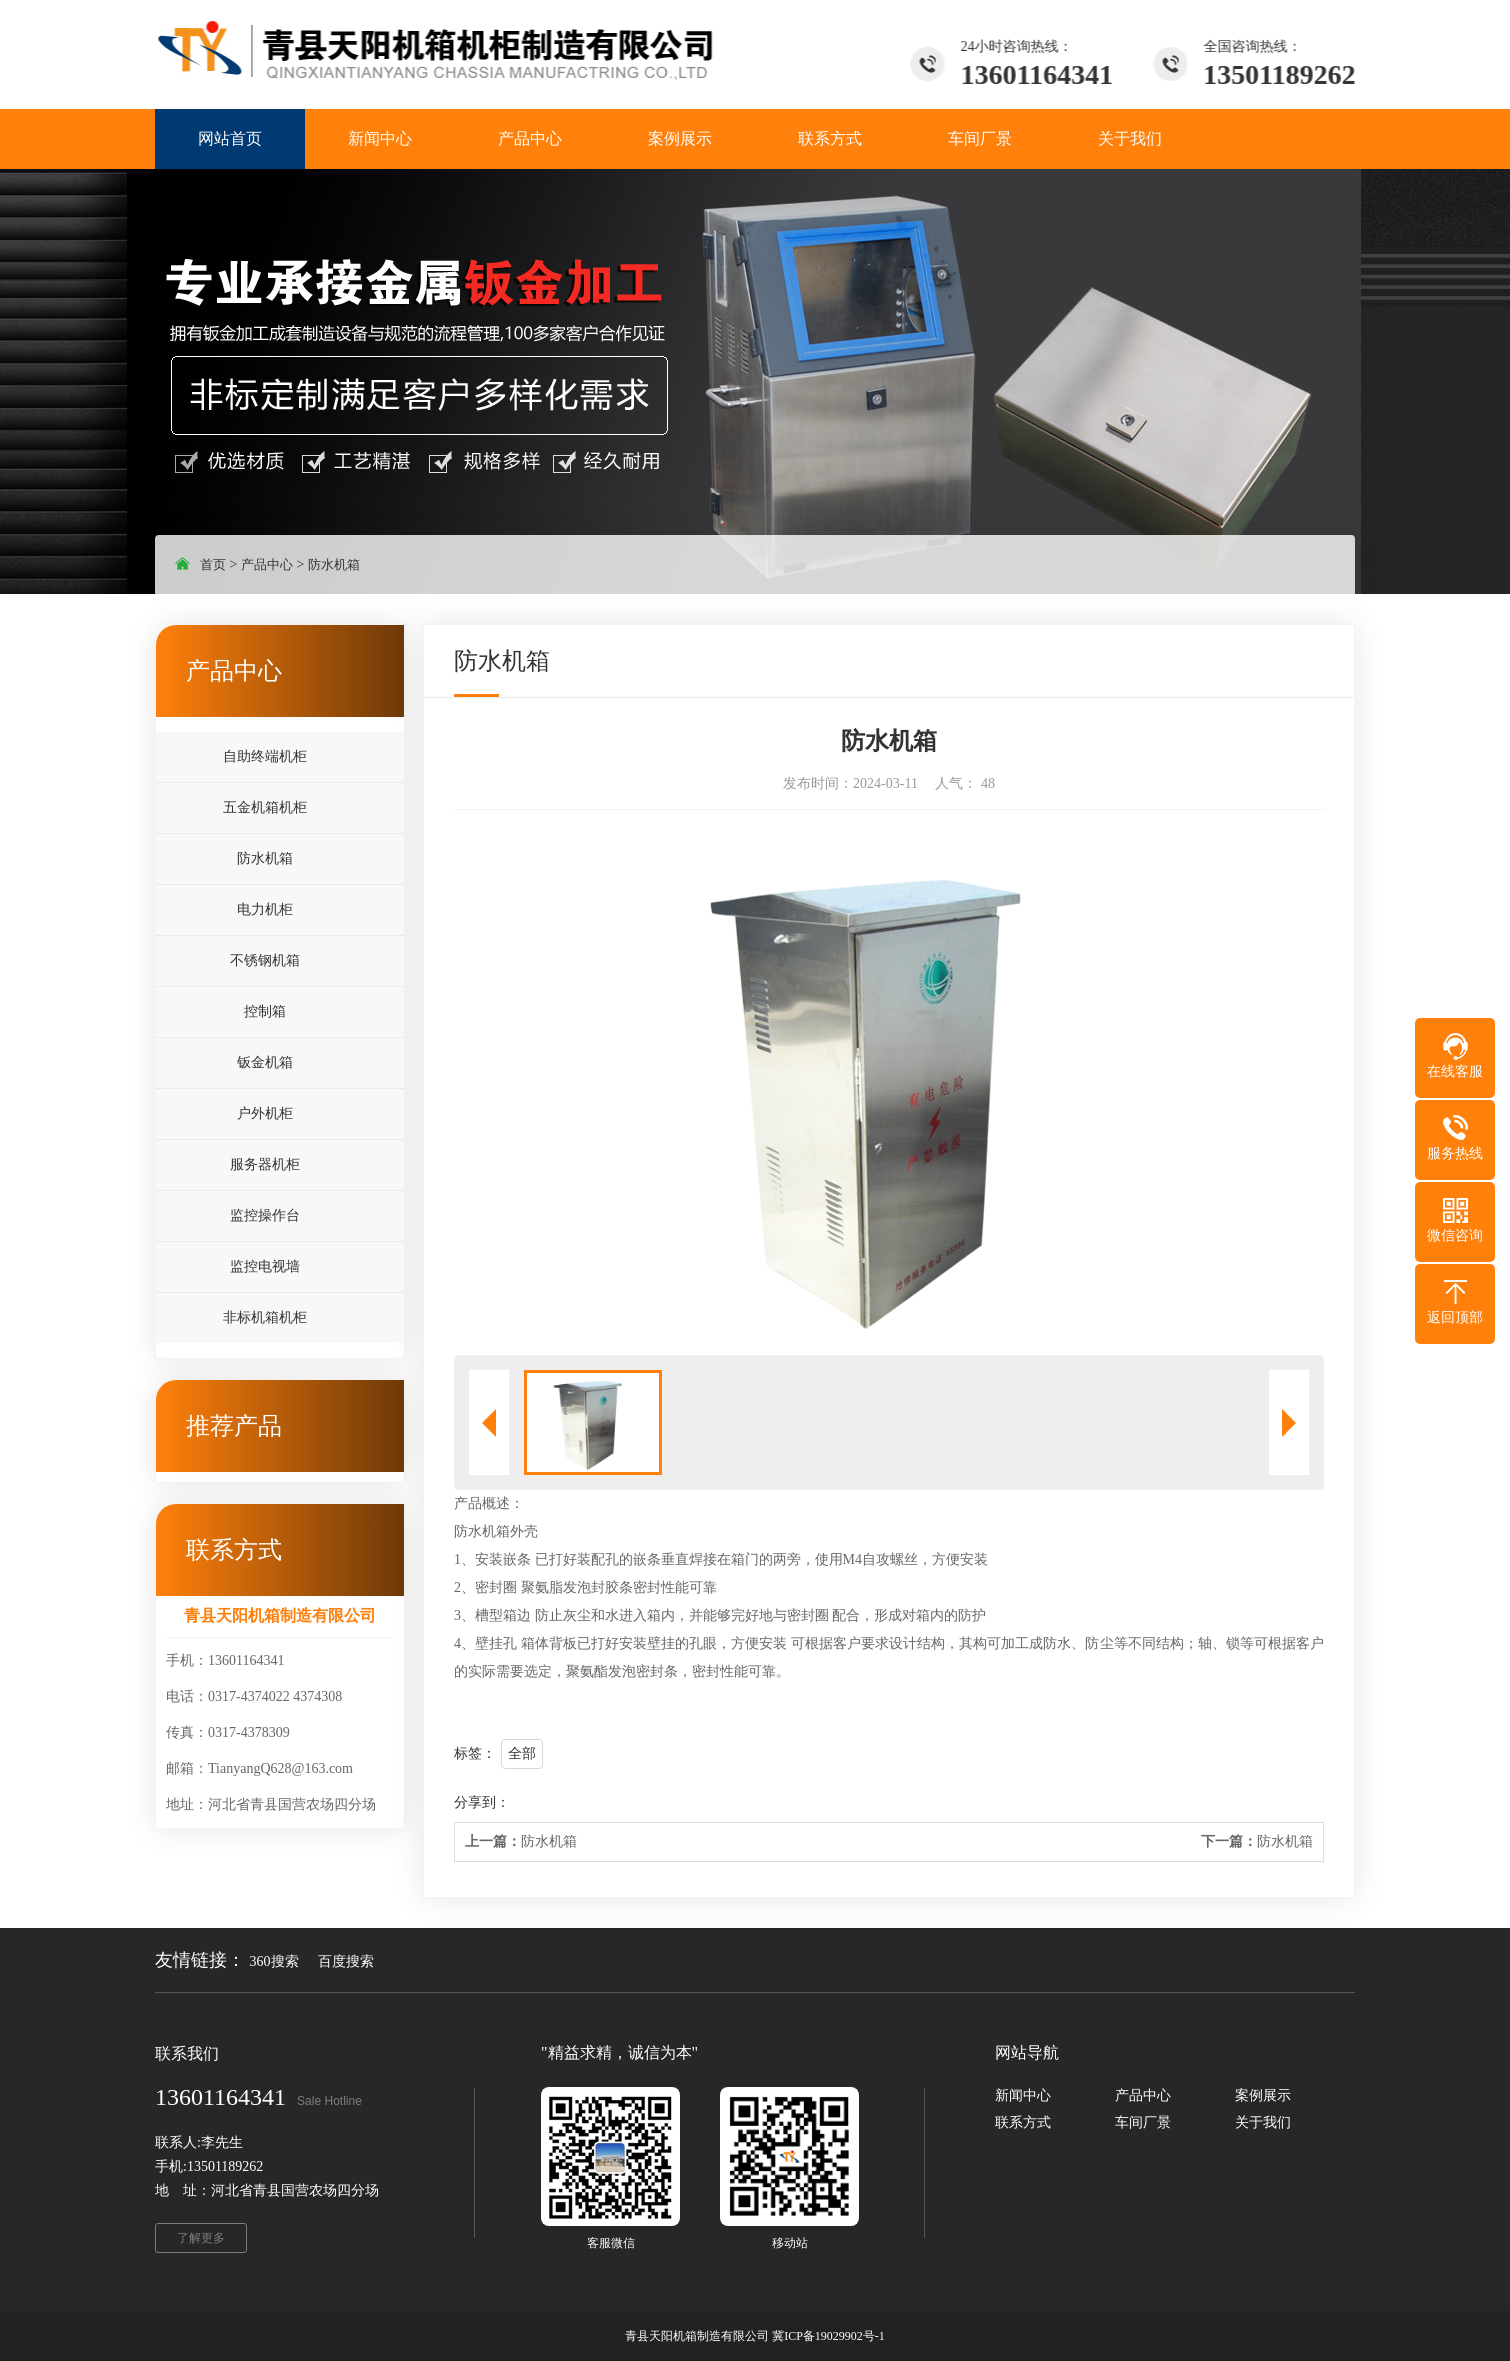 The image size is (1510, 2361). What do you see at coordinates (1023, 2122) in the screenshot?
I see `联系方式` at bounding box center [1023, 2122].